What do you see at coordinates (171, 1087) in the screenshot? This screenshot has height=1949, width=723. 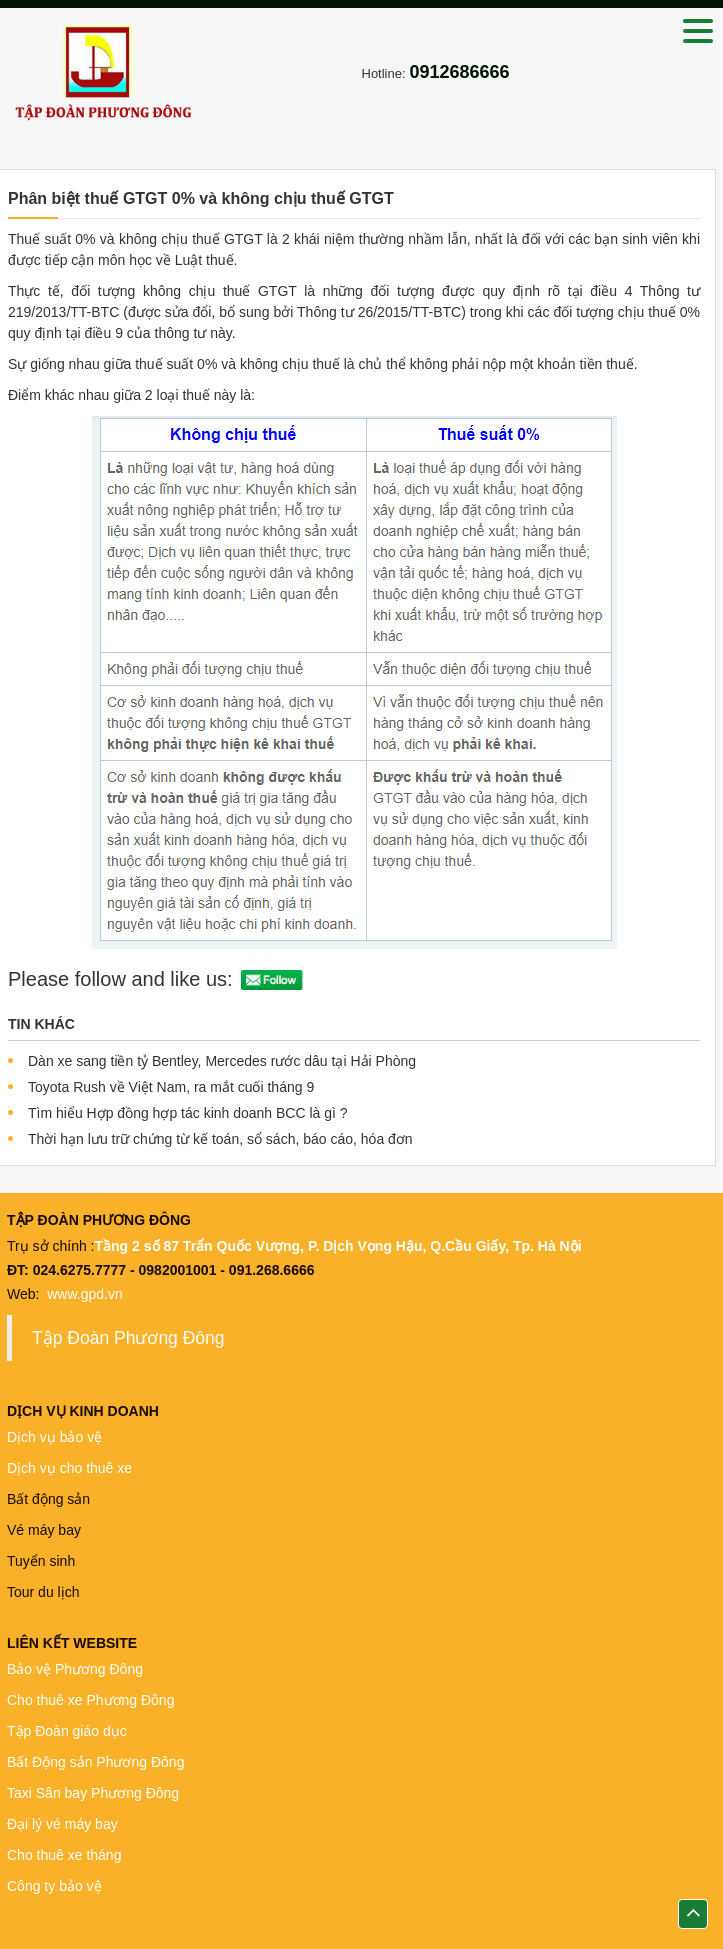 I see `Toyota Rush về Việt Nam, ra mắt cuối tháng 9` at bounding box center [171, 1087].